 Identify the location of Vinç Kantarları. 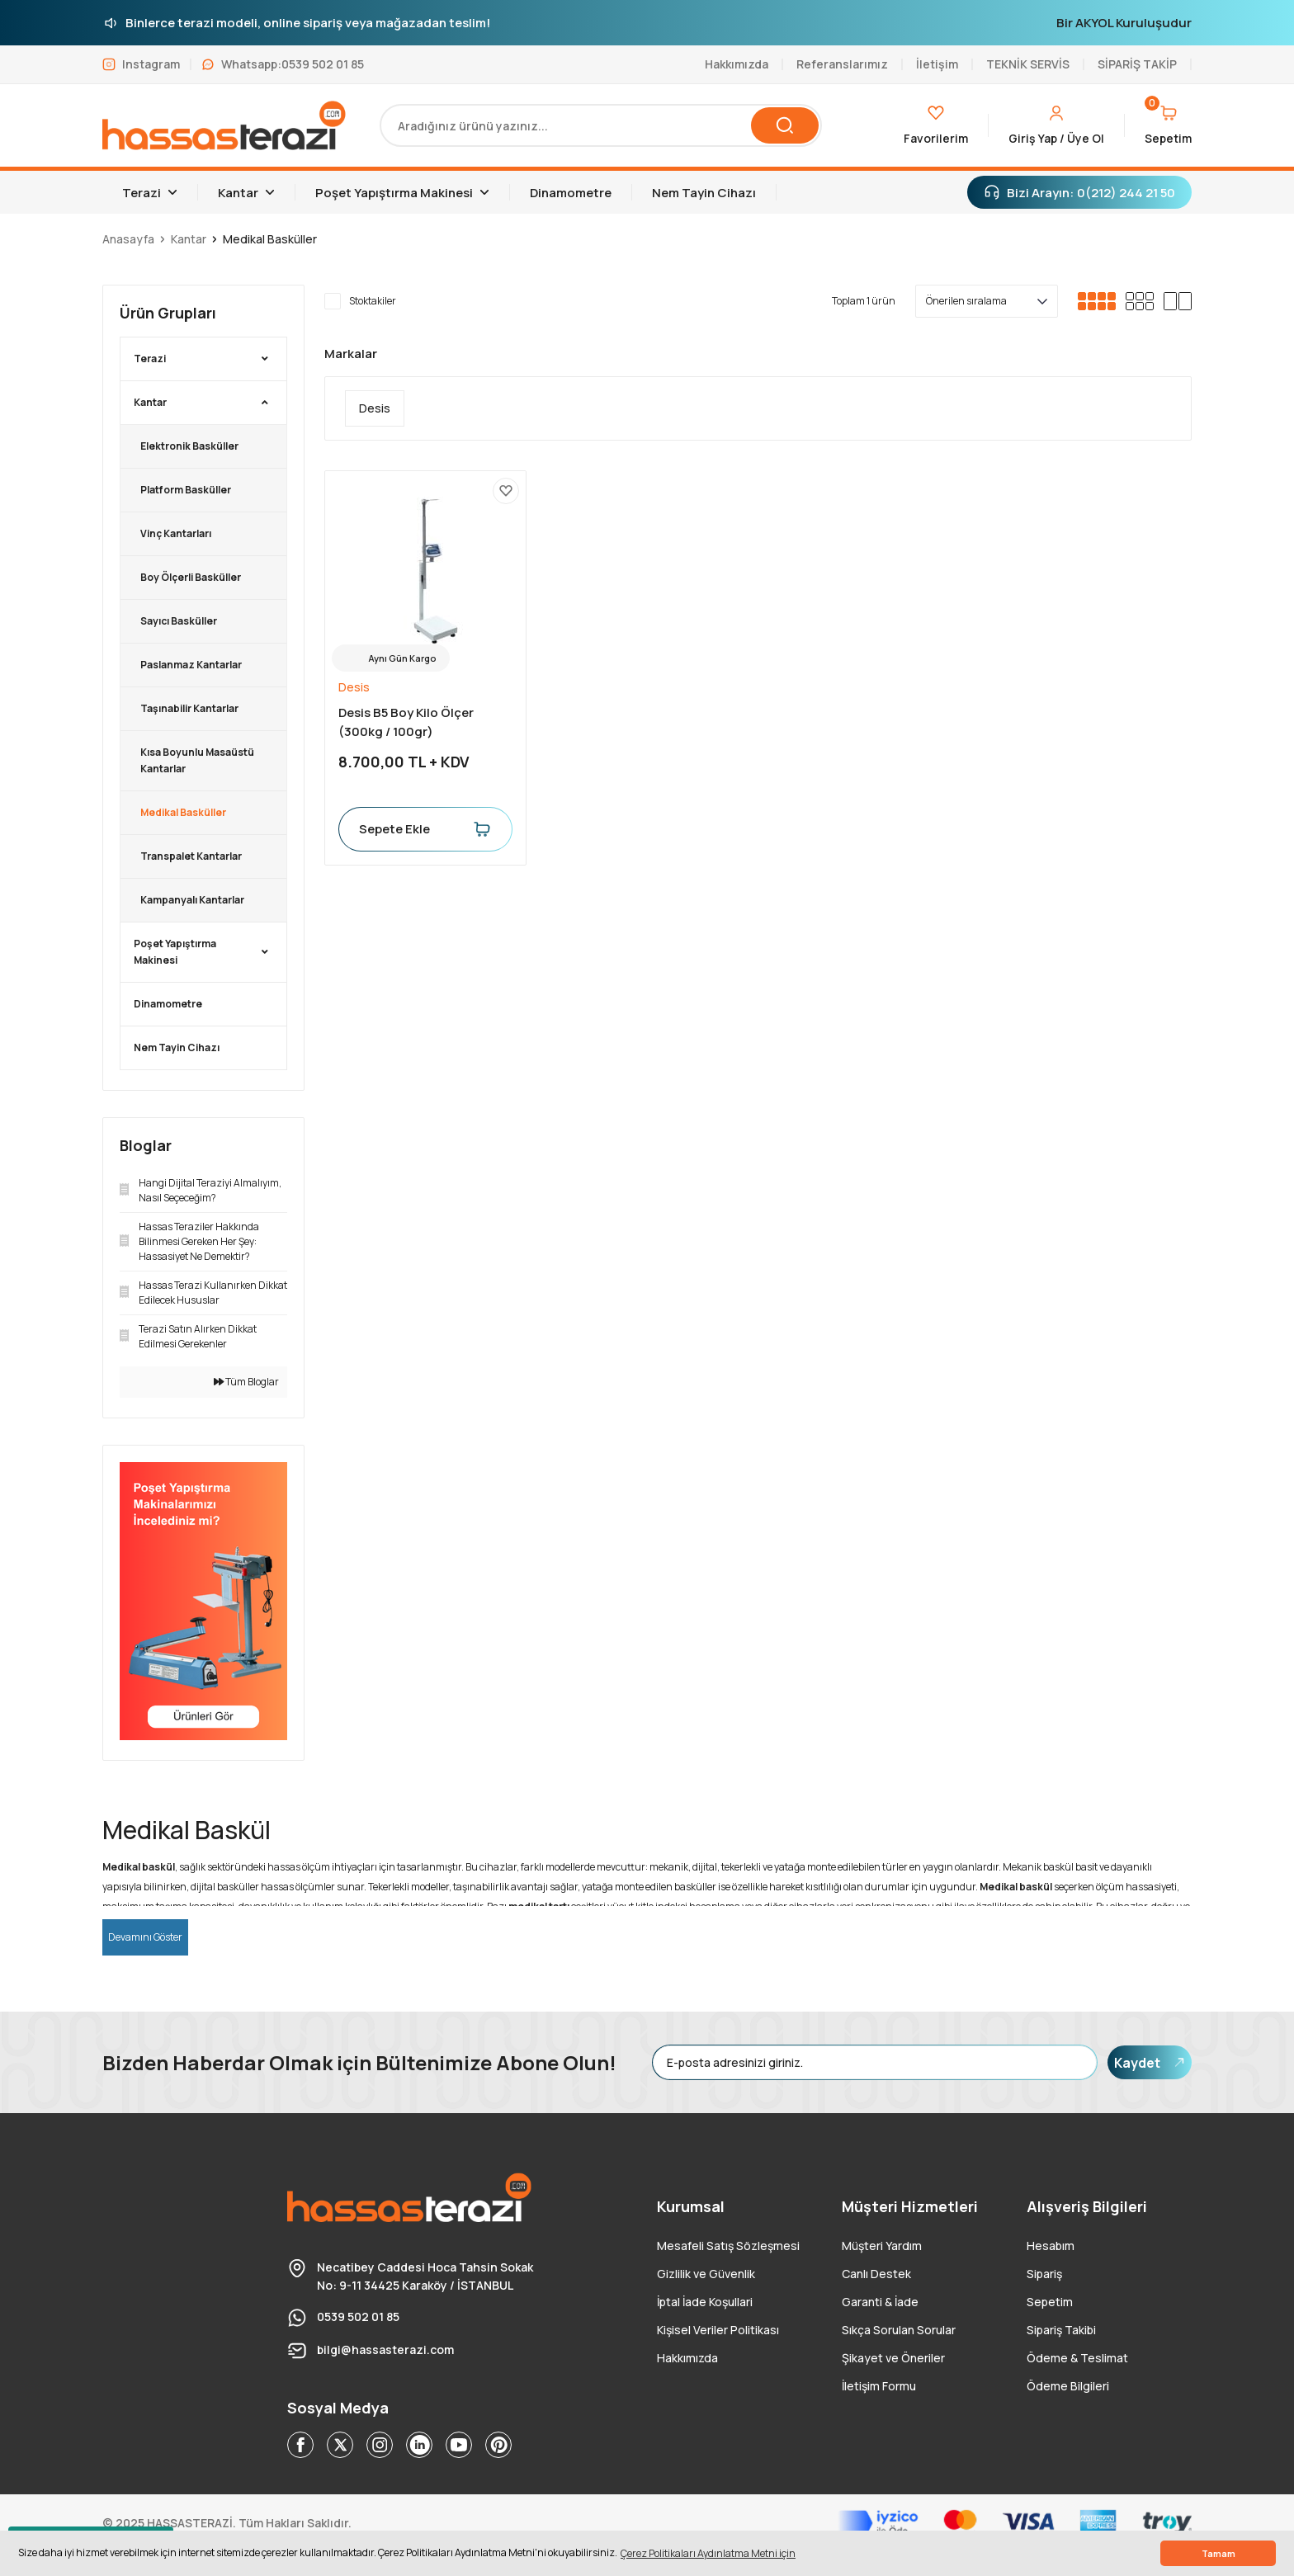
(175, 533).